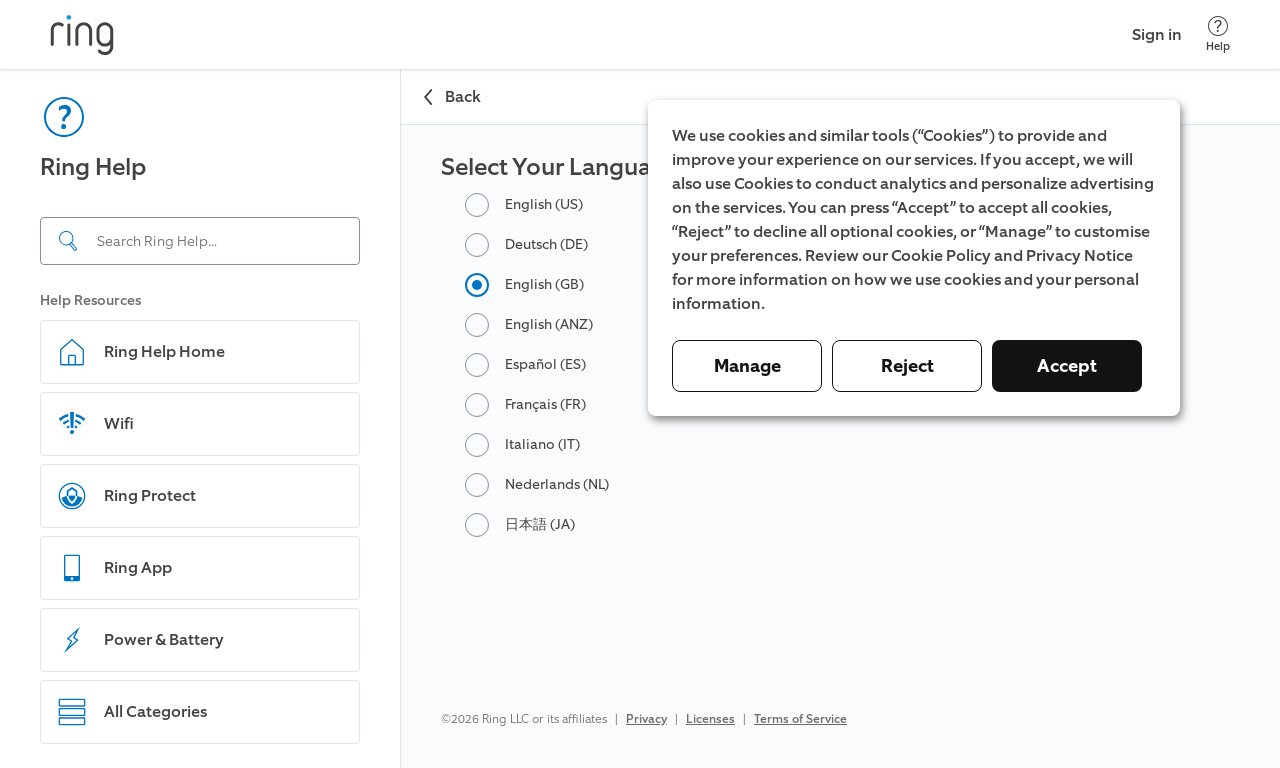 The height and width of the screenshot is (768, 1280). I want to click on Sign in, so click(1157, 34).